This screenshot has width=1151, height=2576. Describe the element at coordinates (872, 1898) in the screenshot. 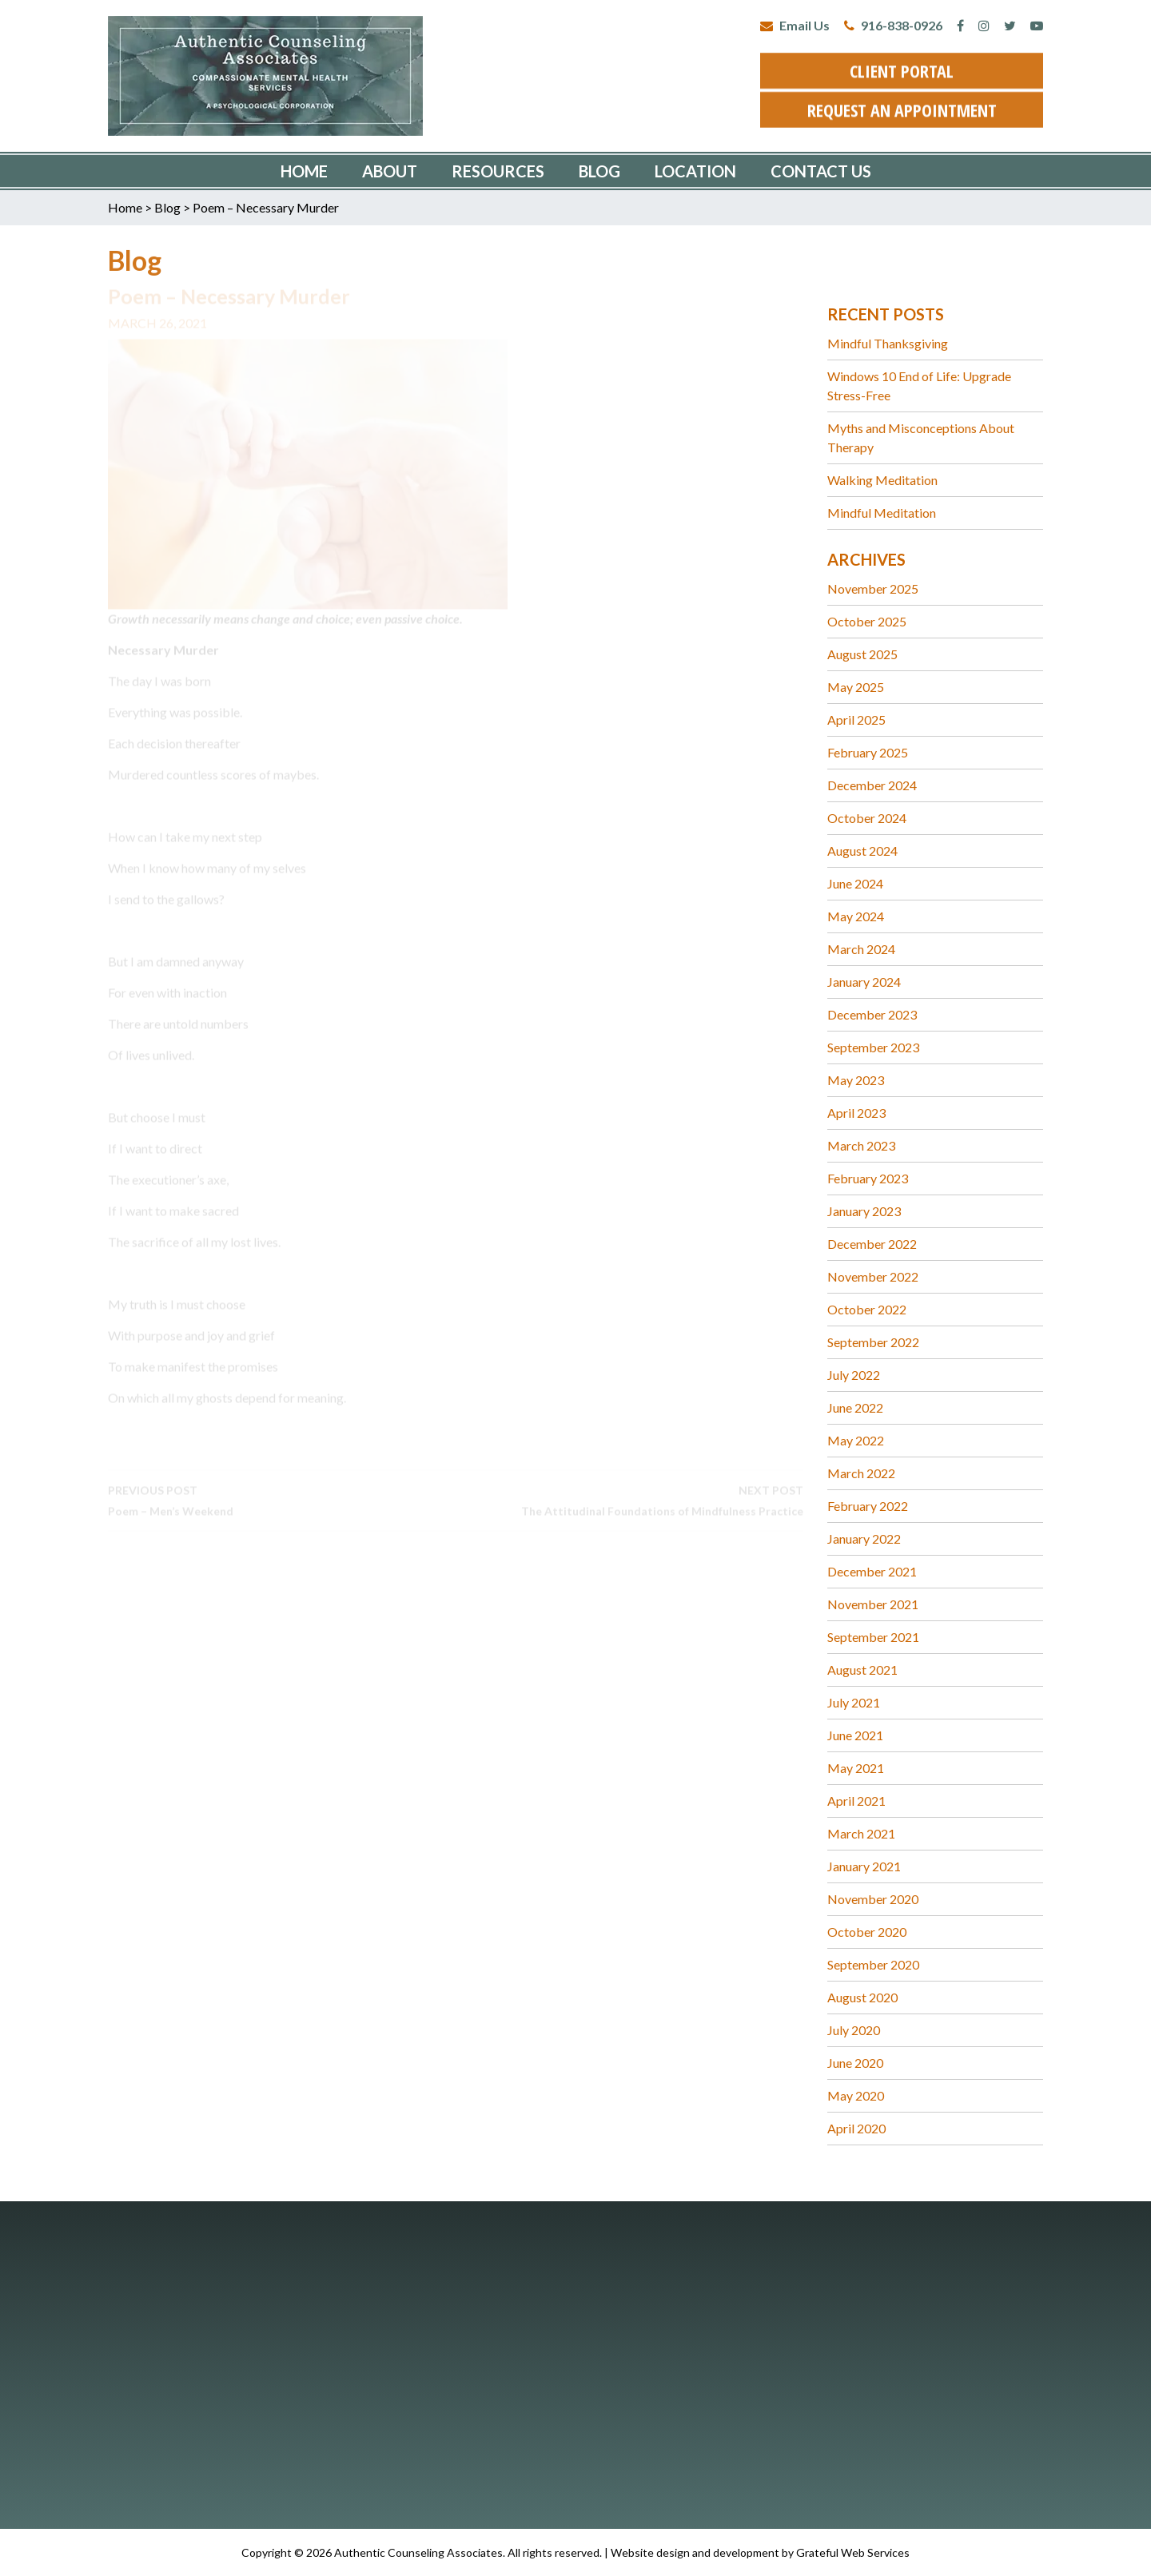

I see `November 2020` at that location.